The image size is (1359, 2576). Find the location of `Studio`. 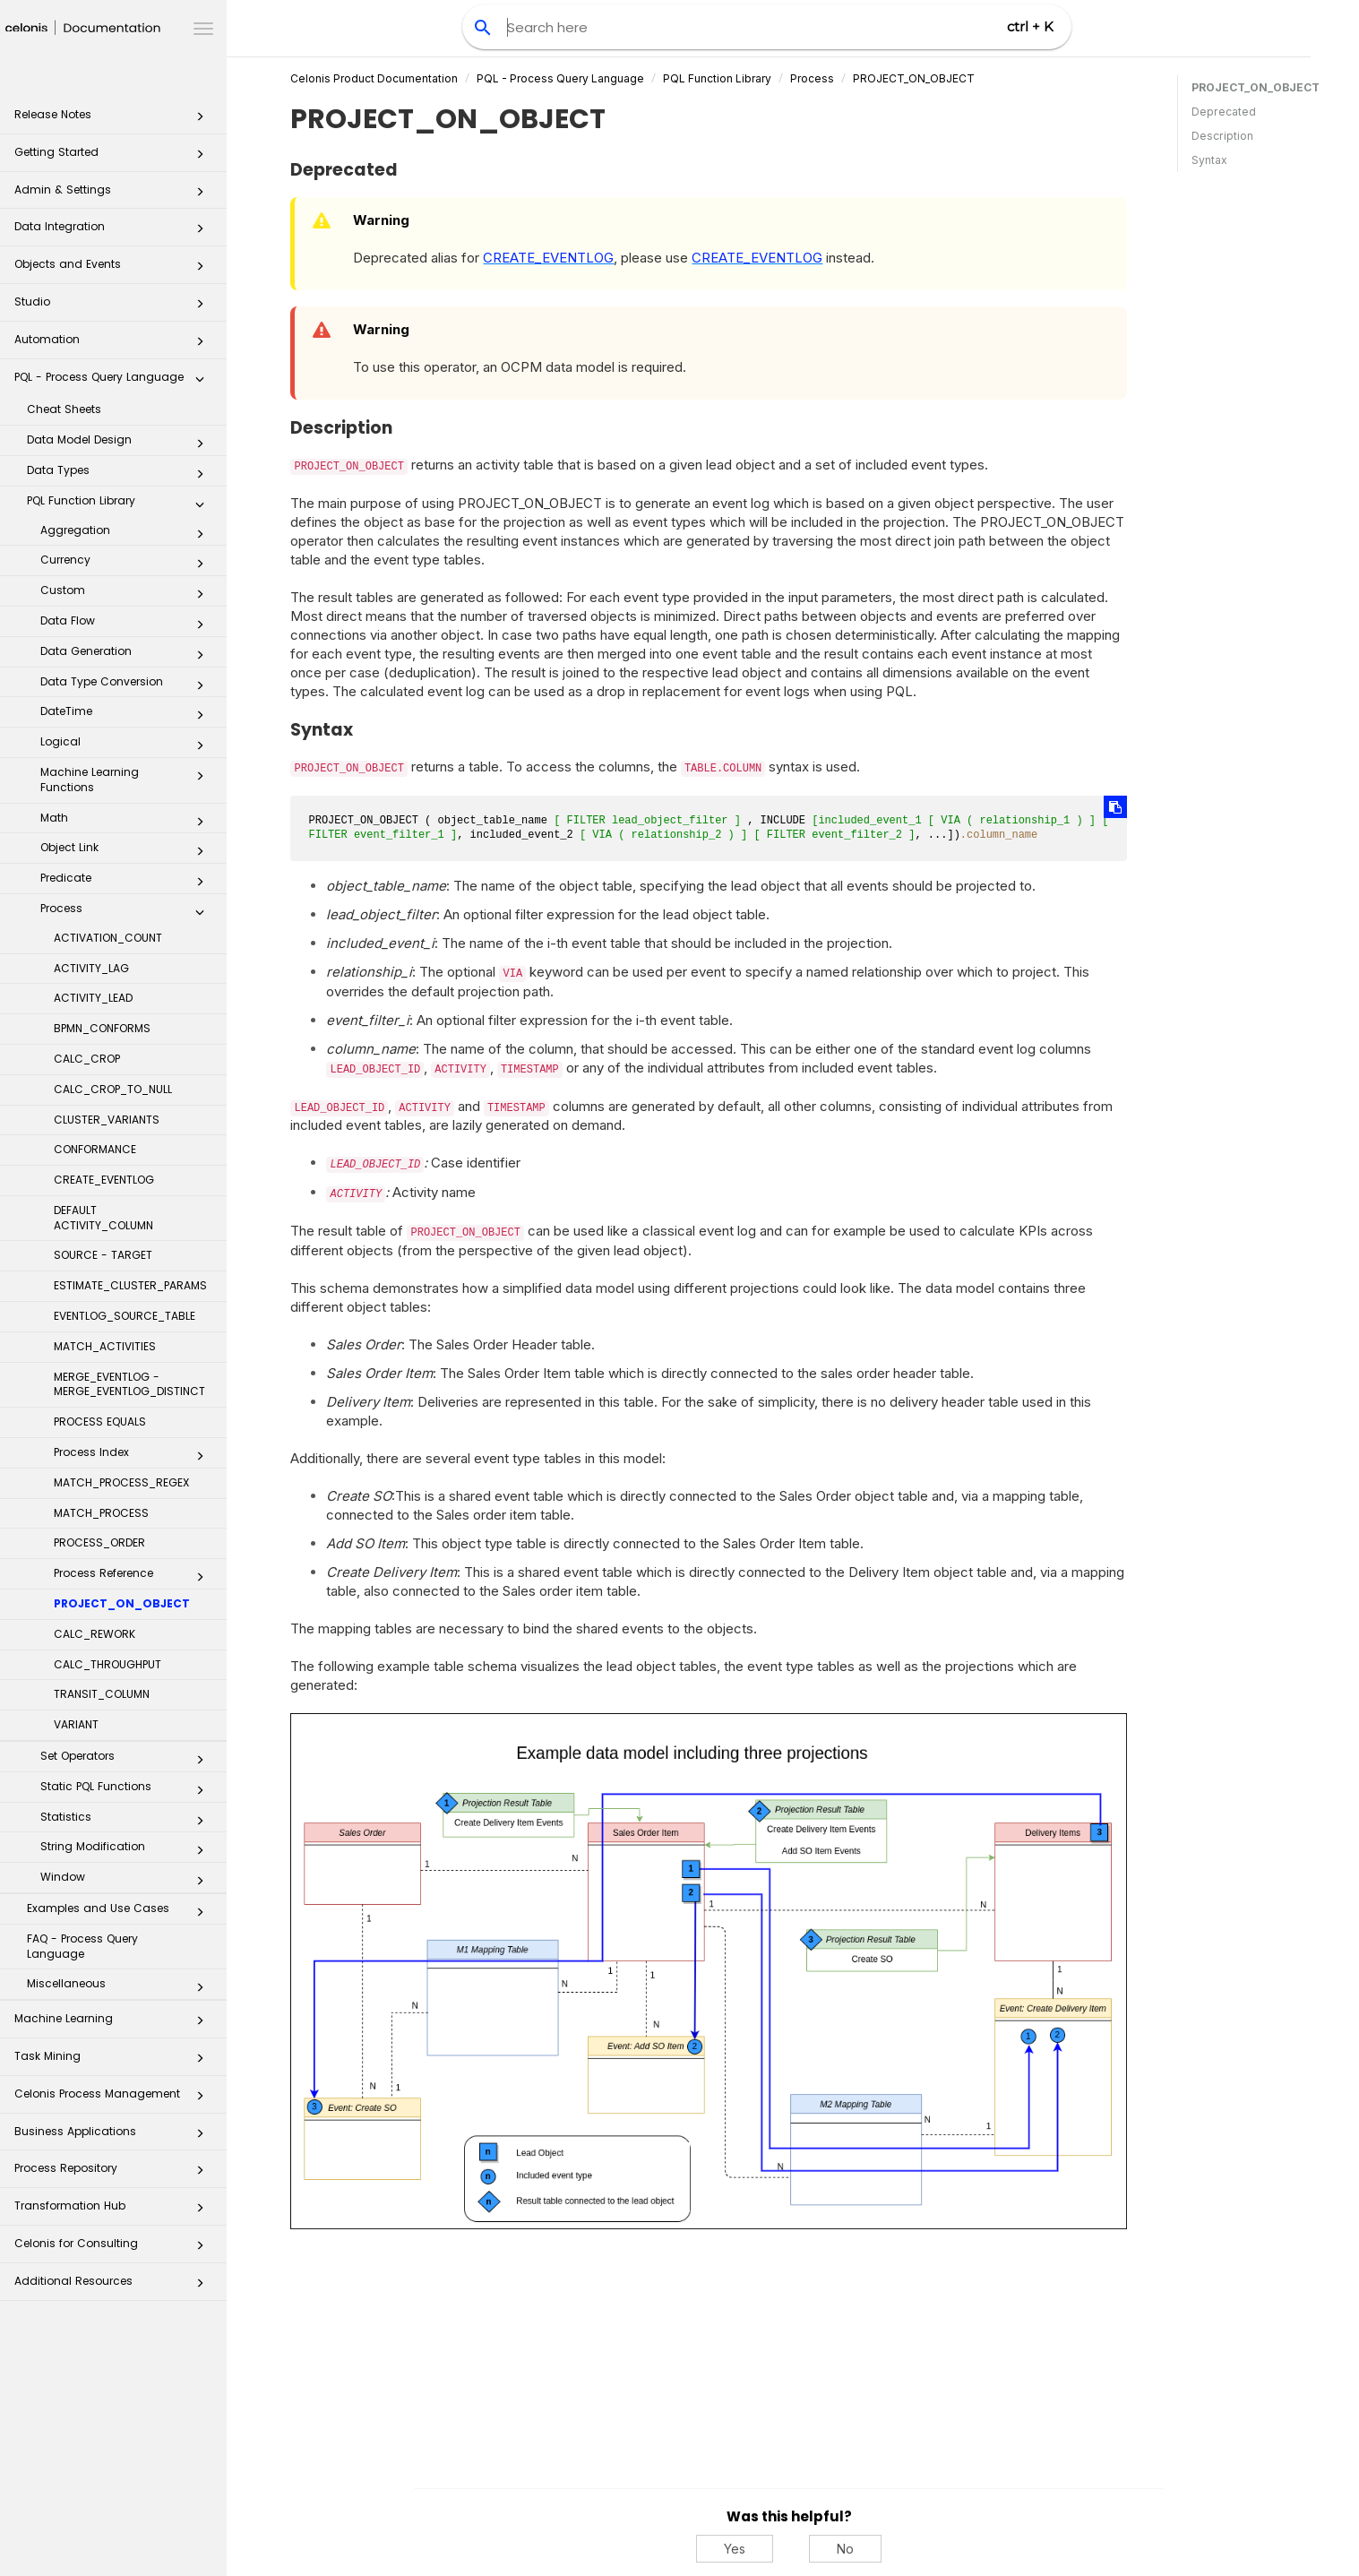

Studio is located at coordinates (114, 307).